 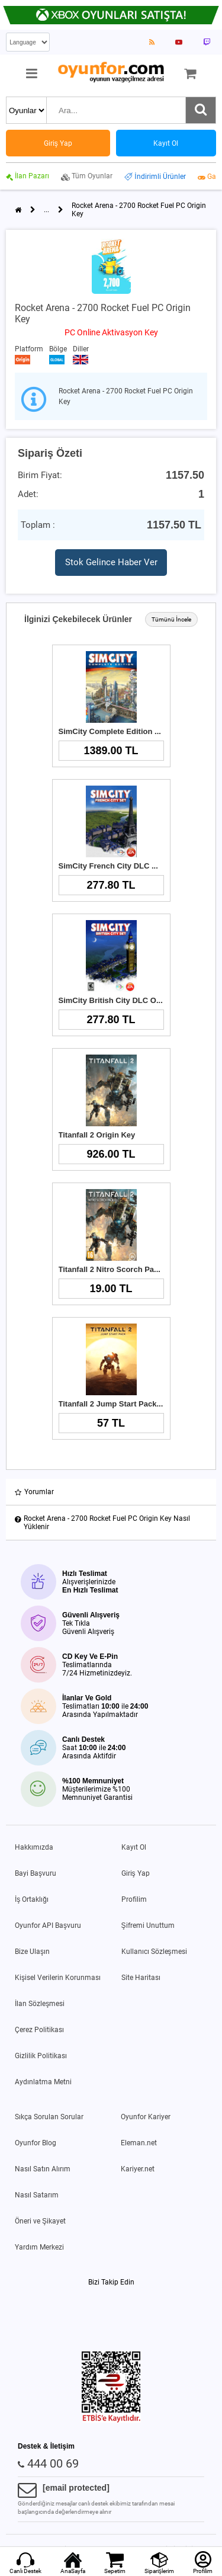 I want to click on Profilim, so click(x=134, y=1899).